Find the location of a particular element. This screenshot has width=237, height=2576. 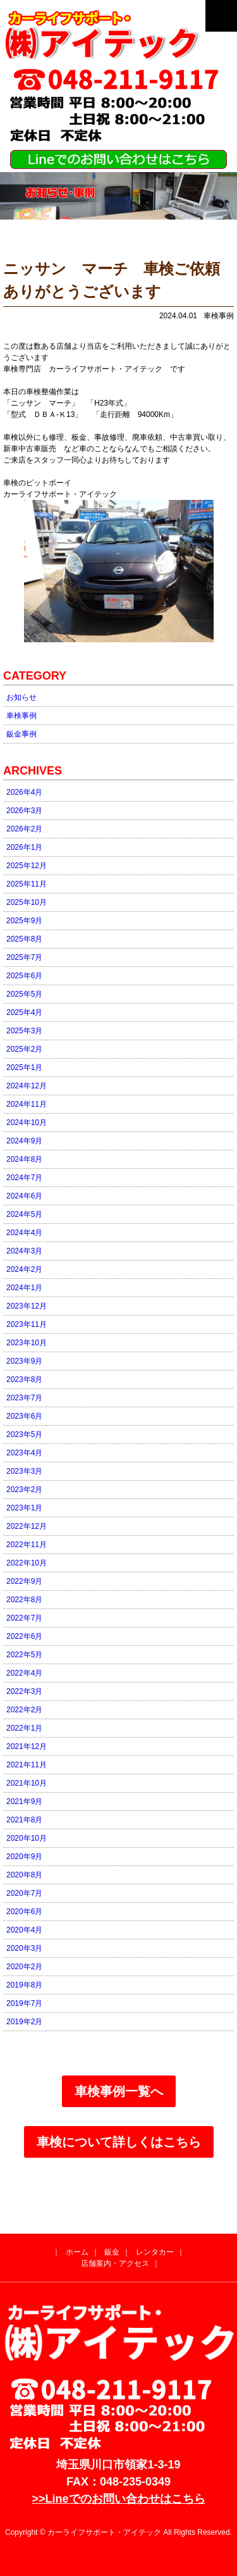

2023年8月 is located at coordinates (24, 1379).